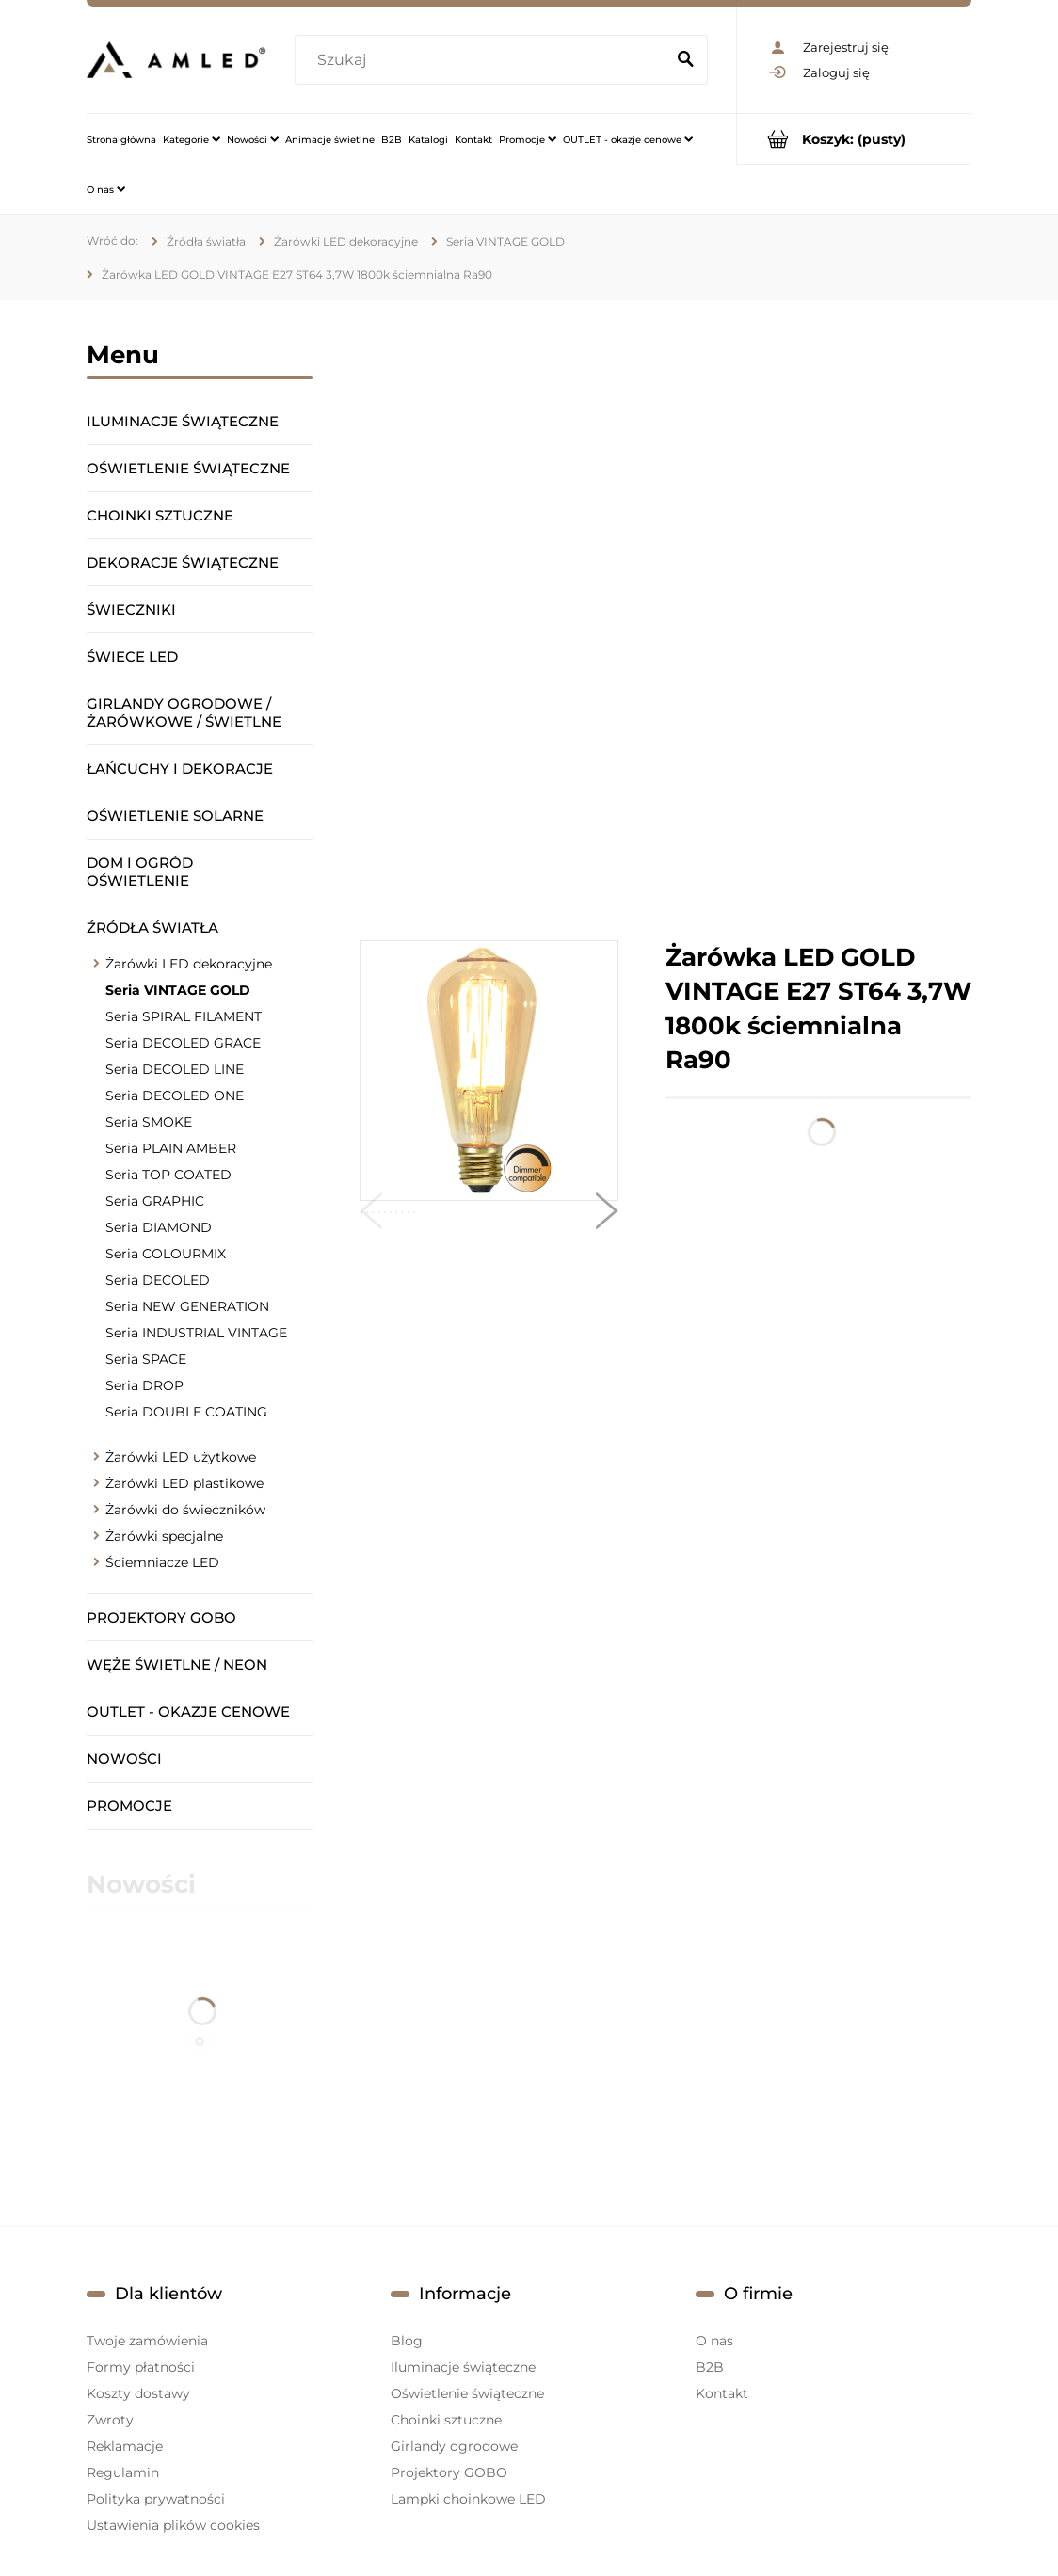  Describe the element at coordinates (173, 2525) in the screenshot. I see `Ustawienia plików cookies` at that location.